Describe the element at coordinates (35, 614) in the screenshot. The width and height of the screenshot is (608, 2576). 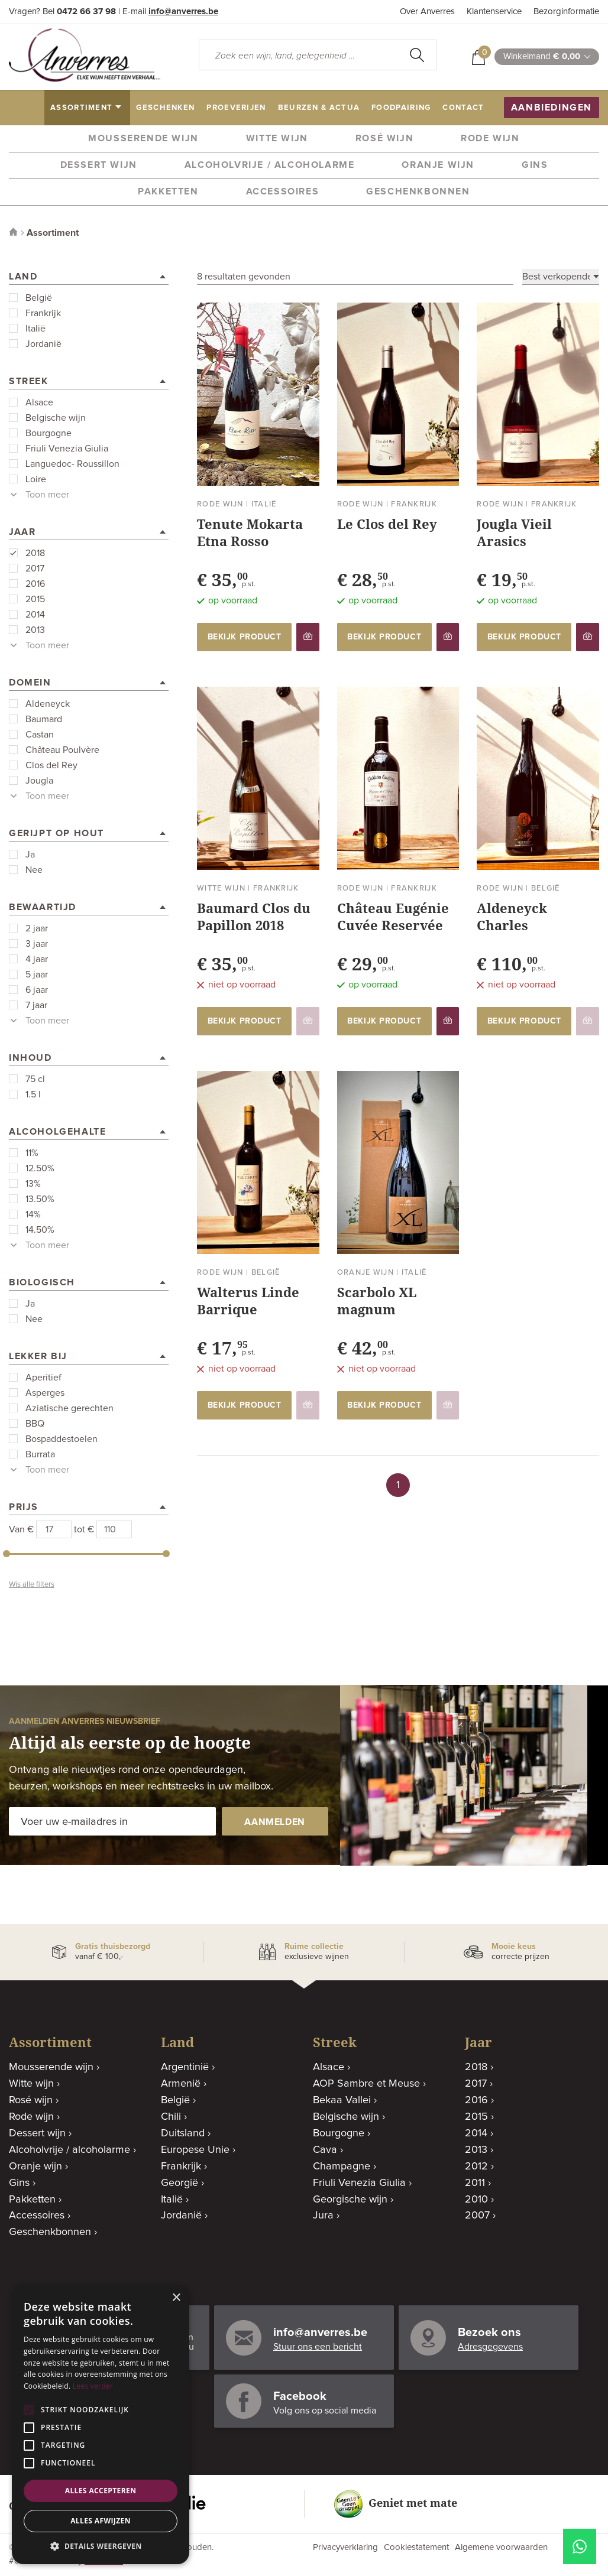
I see `2014` at that location.